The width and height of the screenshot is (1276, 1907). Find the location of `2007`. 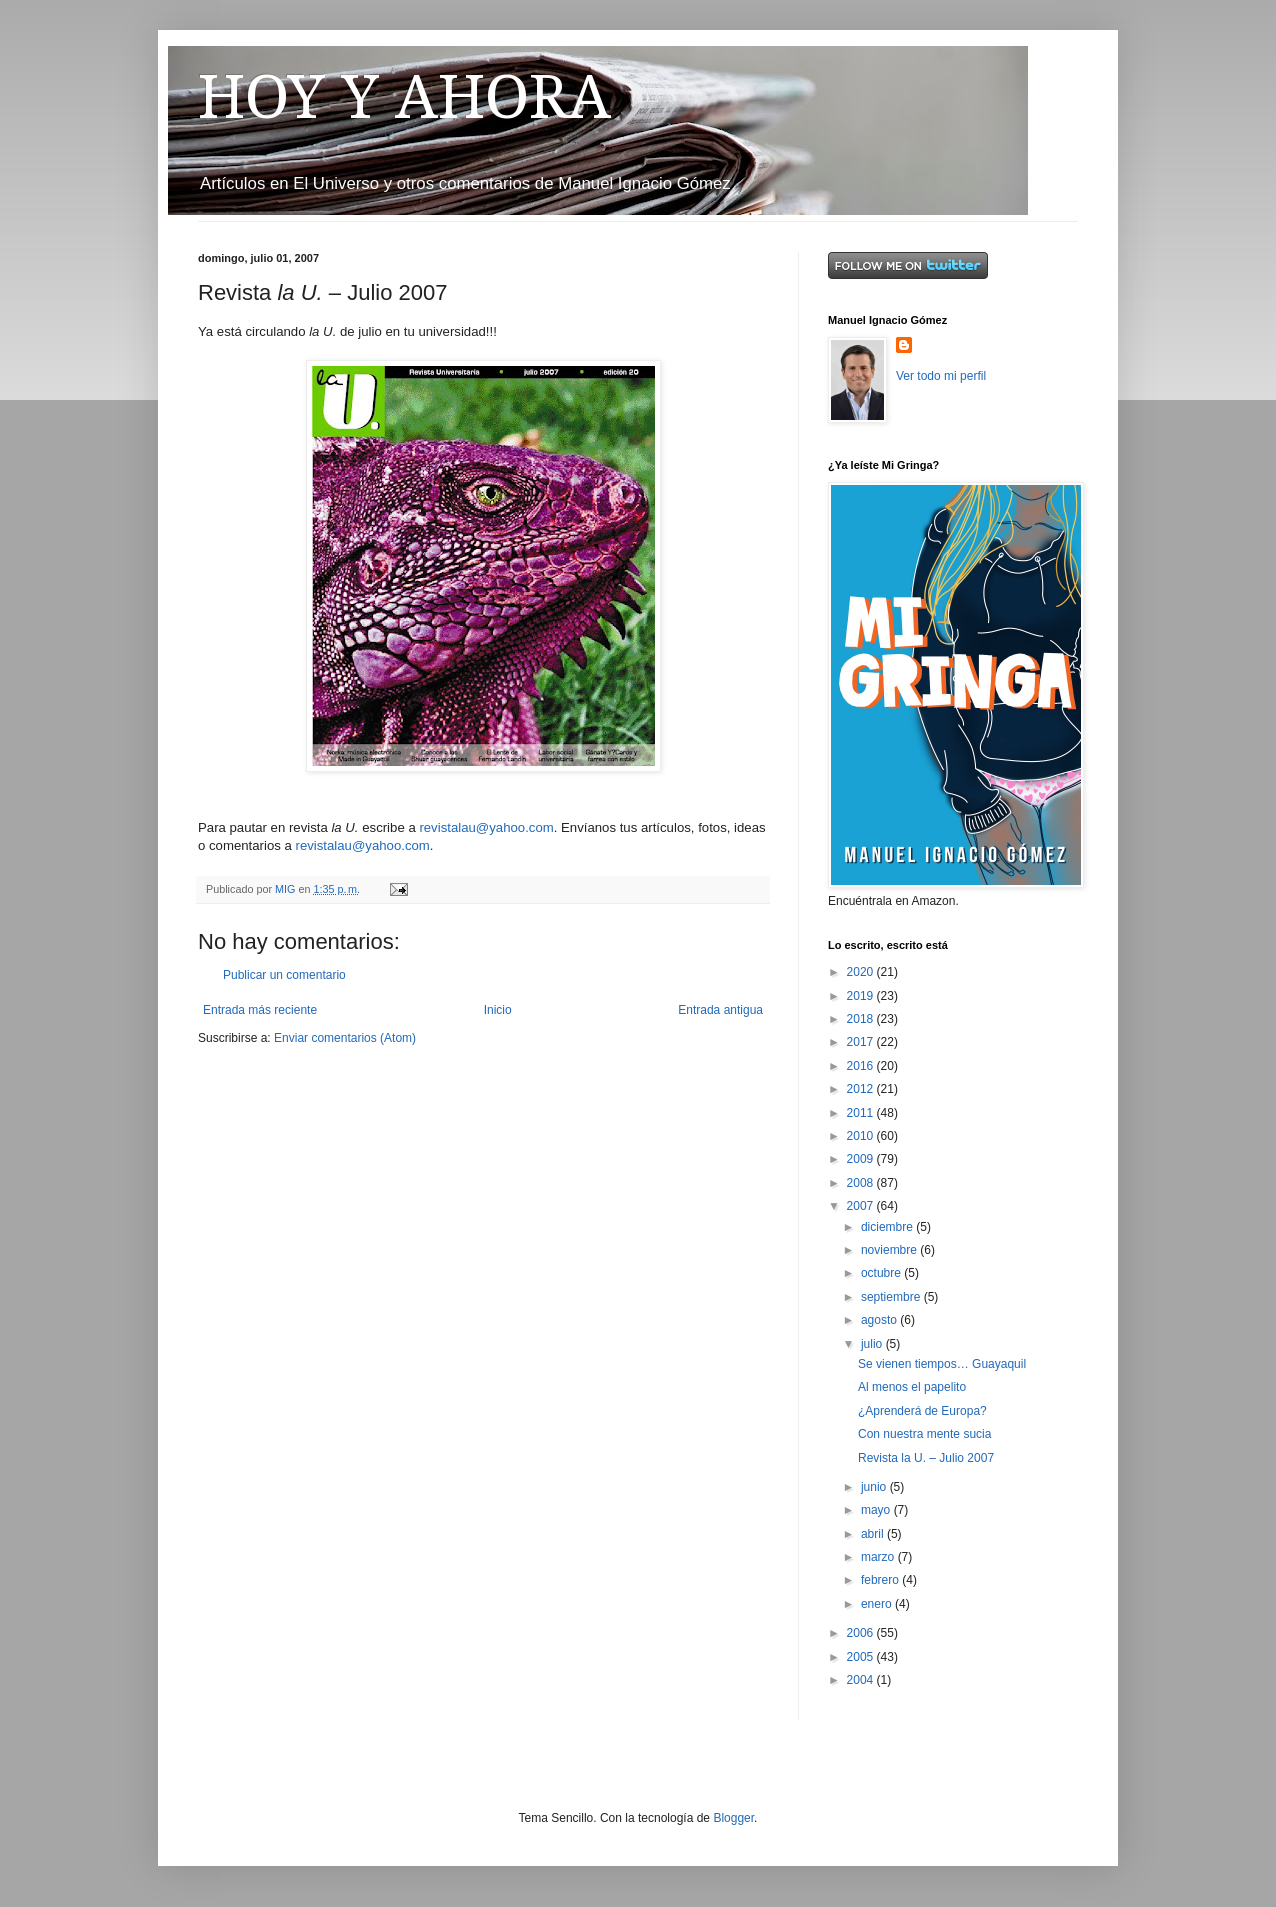

2007 is located at coordinates (862, 1206).